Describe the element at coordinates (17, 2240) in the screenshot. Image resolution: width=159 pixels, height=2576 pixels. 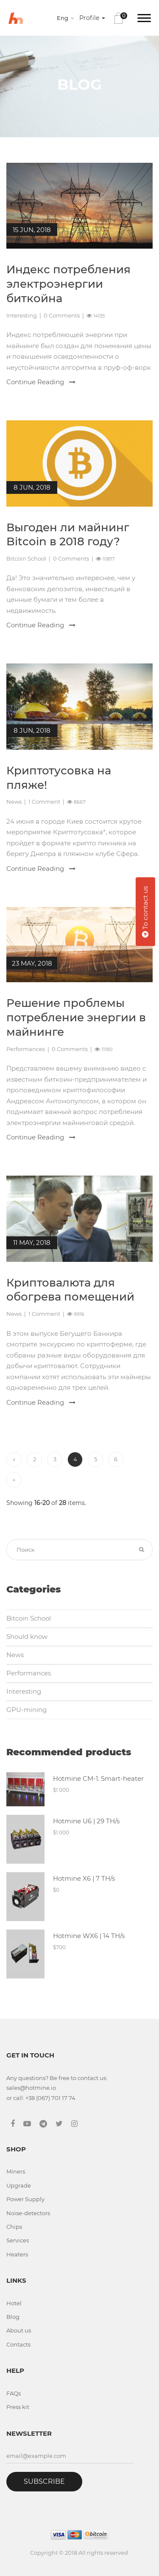
I see `Services` at that location.